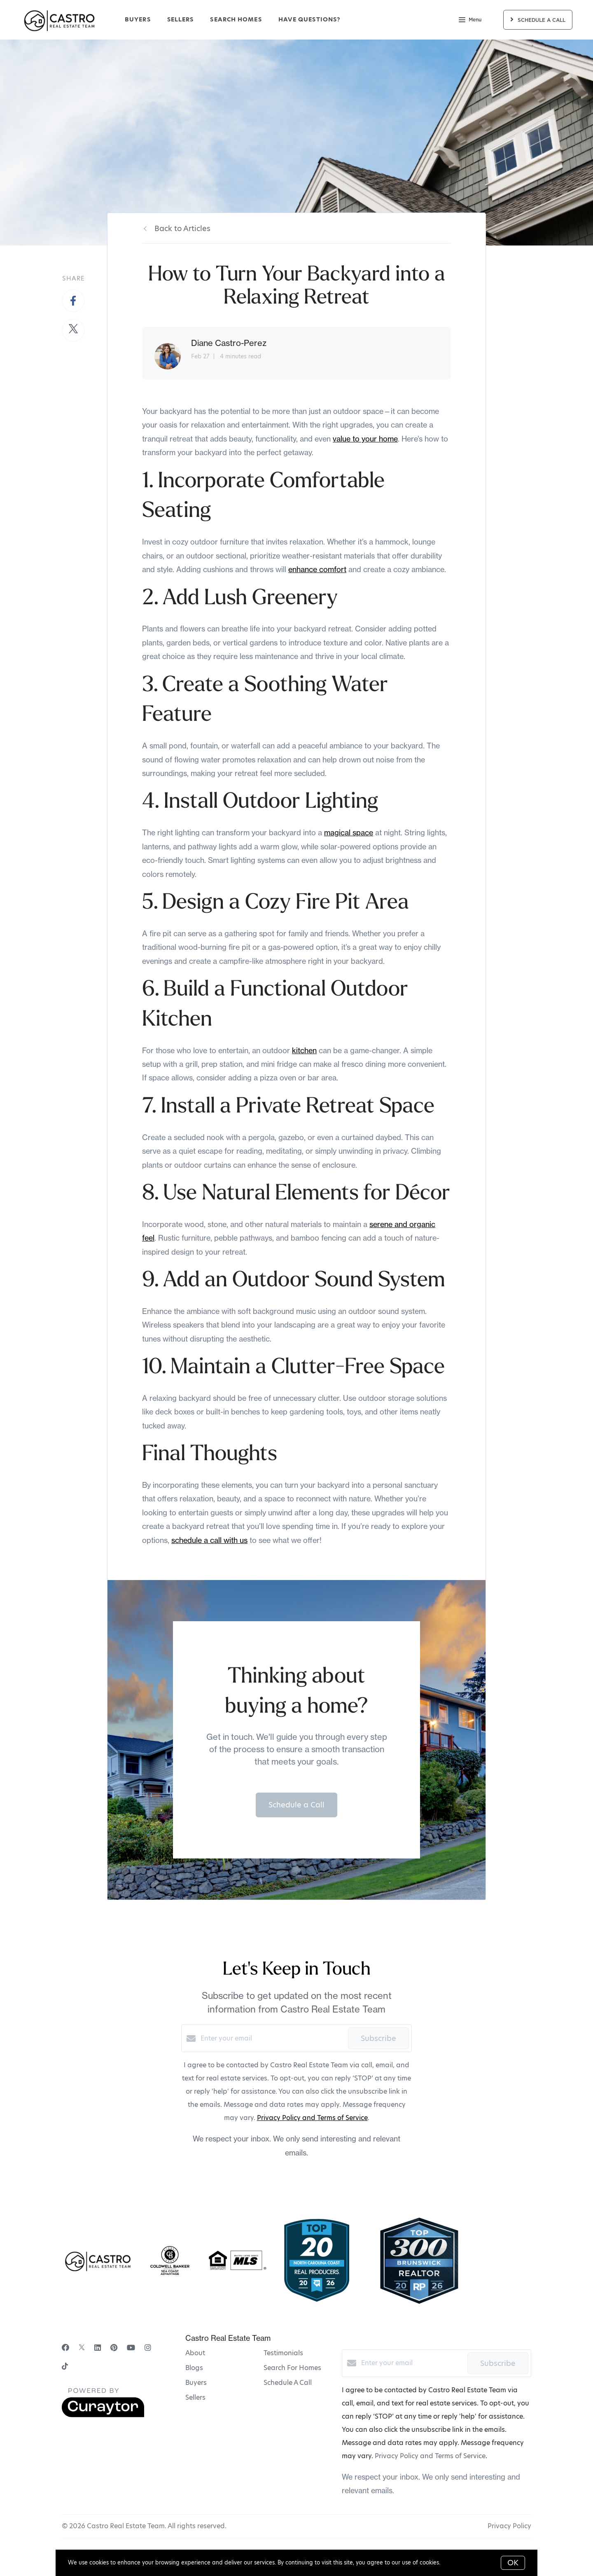 This screenshot has width=593, height=2576. I want to click on [Enter your email], so click(272, 2038).